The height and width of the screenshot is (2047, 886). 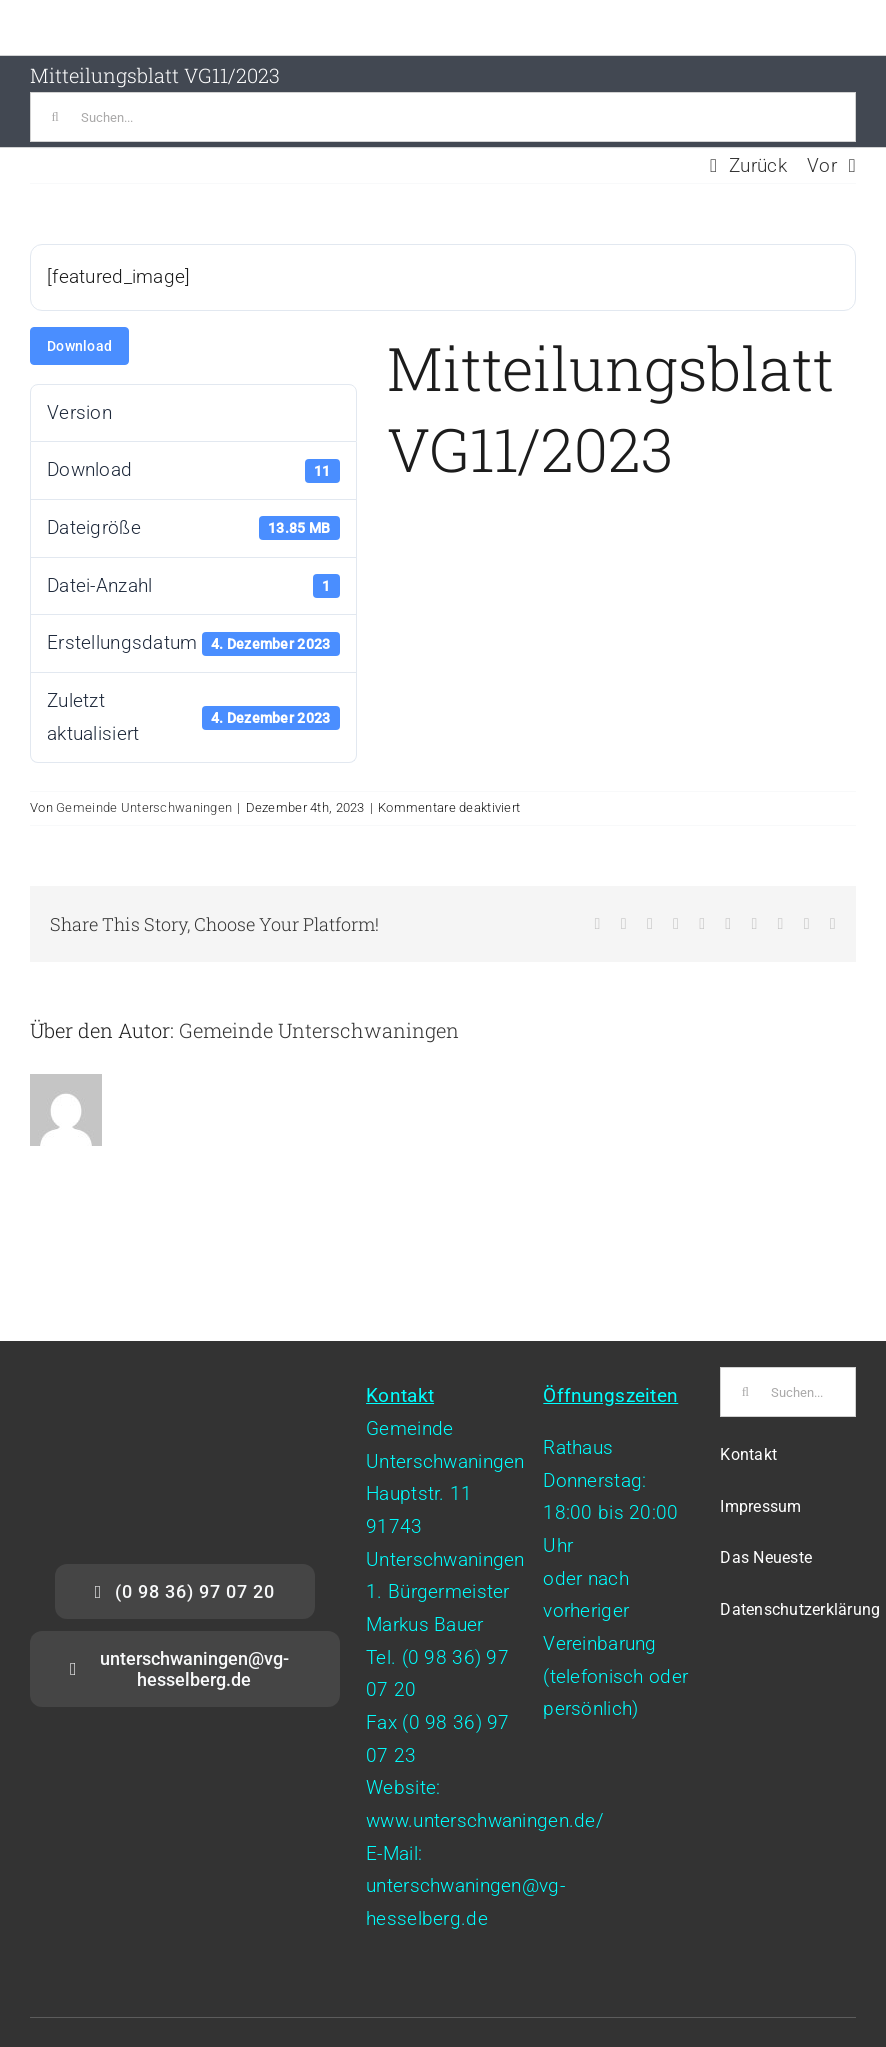 What do you see at coordinates (443, 117) in the screenshot?
I see `[Suchen...]` at bounding box center [443, 117].